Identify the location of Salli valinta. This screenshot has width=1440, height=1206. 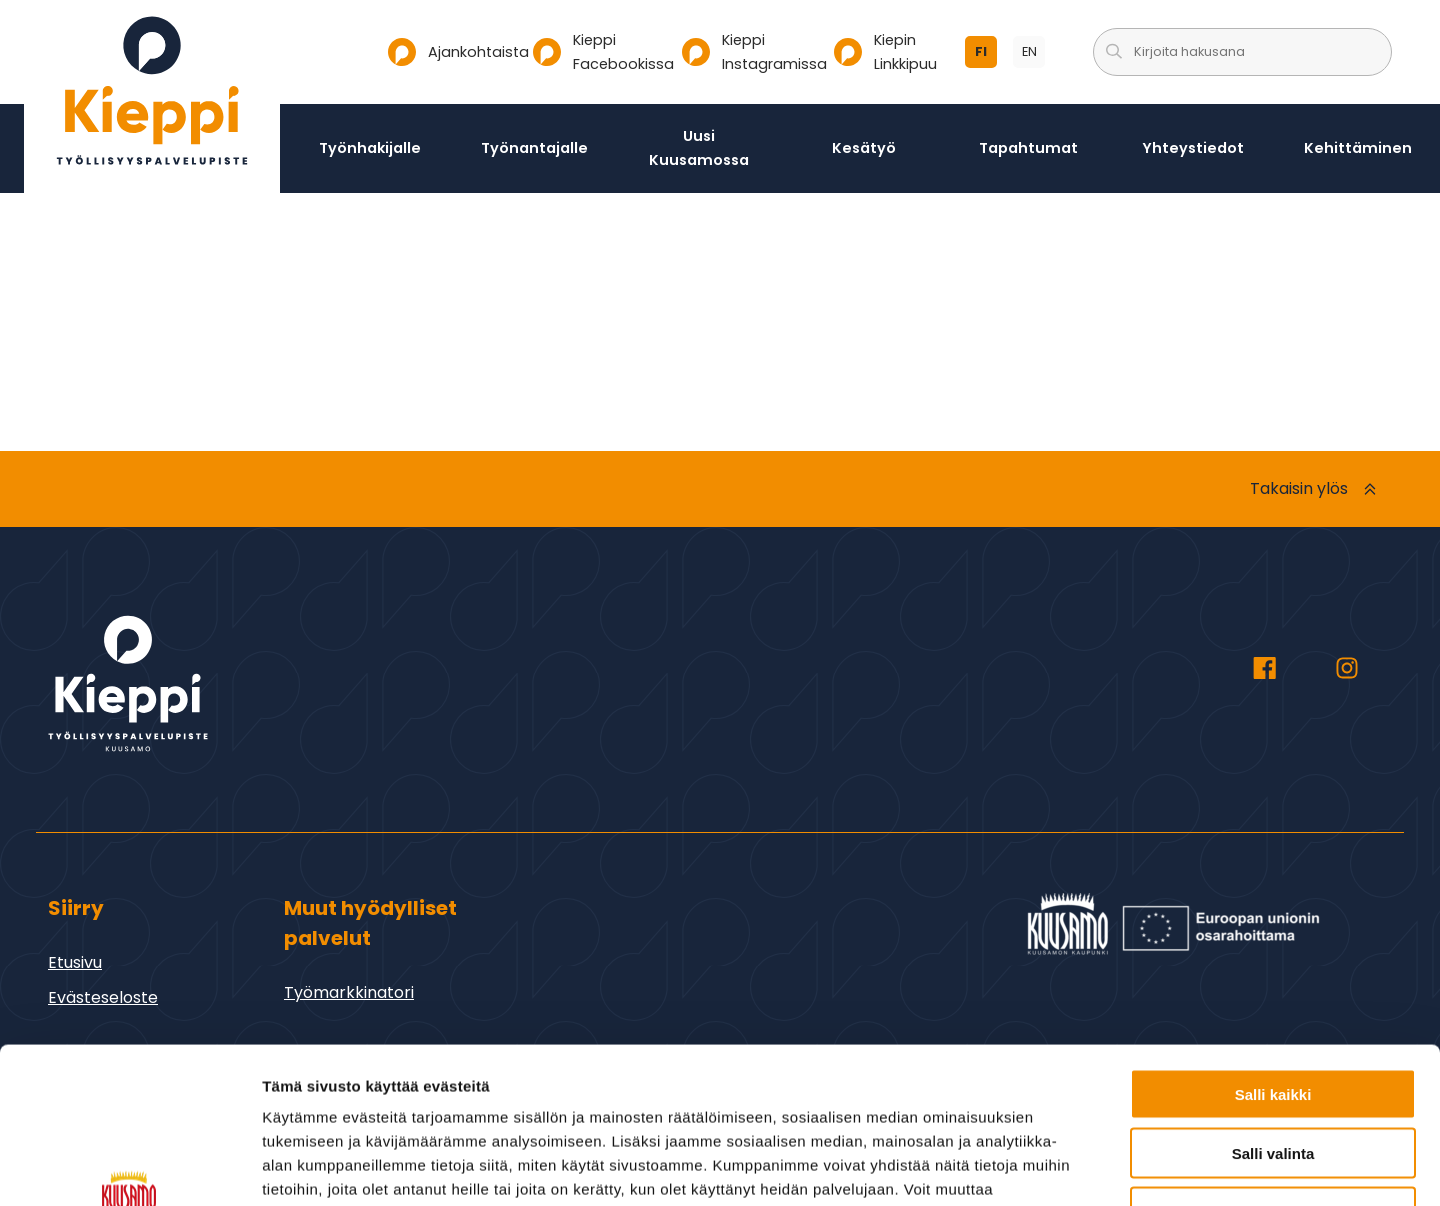
(1273, 1019).